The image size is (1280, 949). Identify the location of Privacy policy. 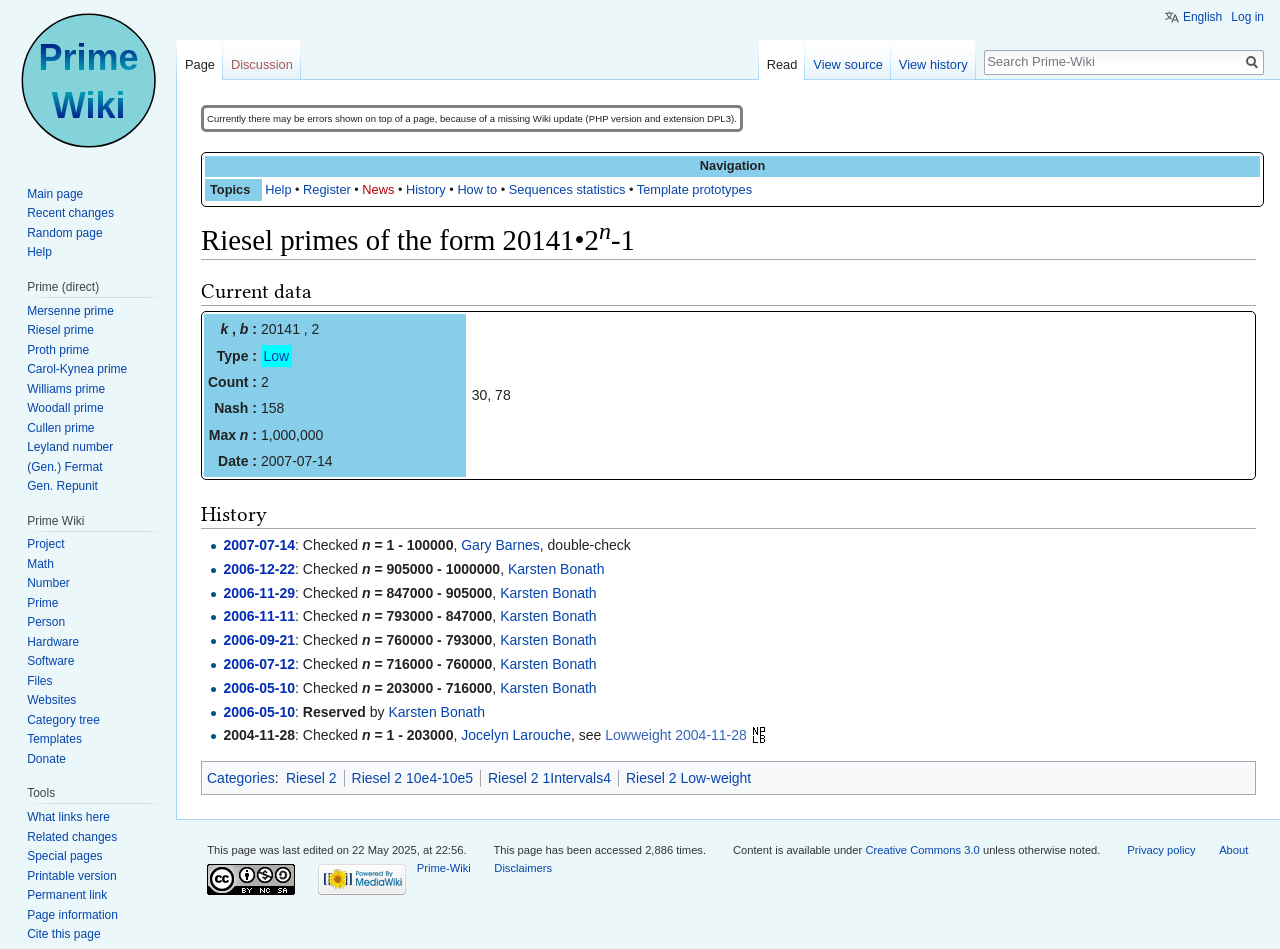
(1161, 850).